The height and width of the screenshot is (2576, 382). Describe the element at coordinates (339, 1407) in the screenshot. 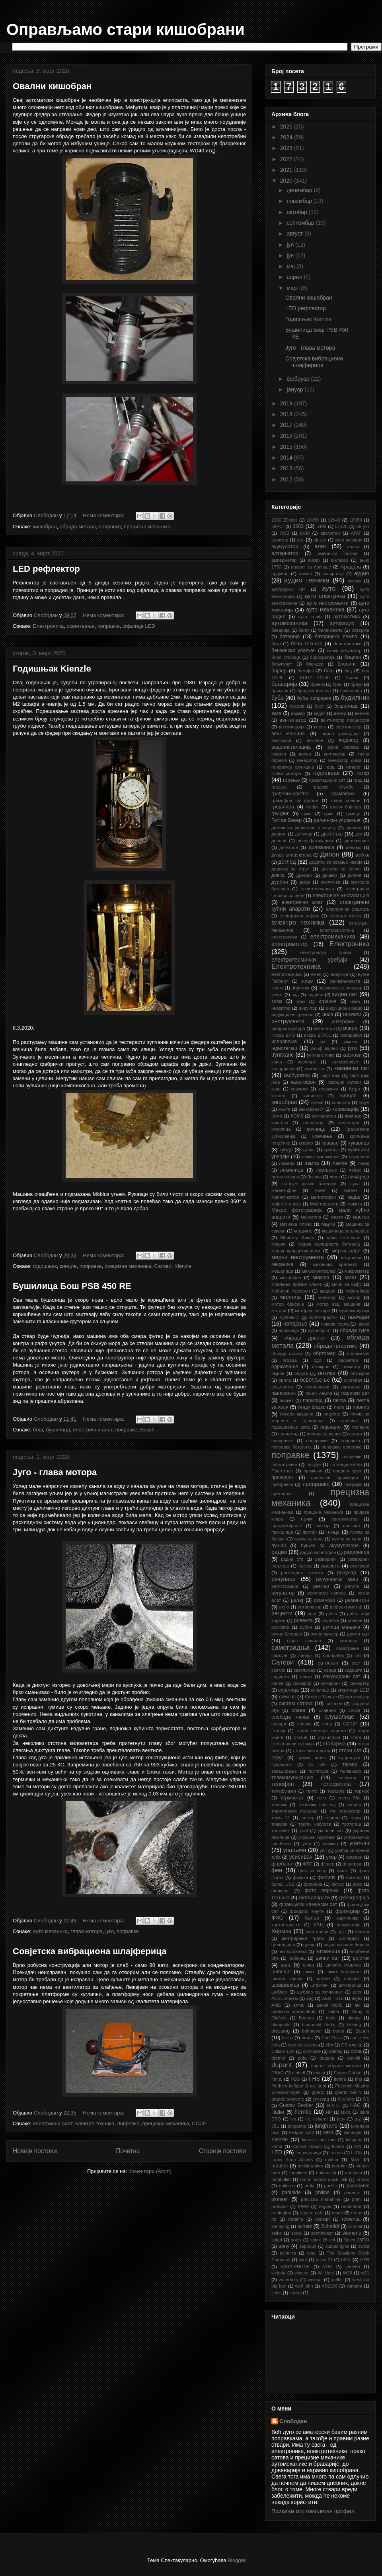

I see `пиле` at that location.